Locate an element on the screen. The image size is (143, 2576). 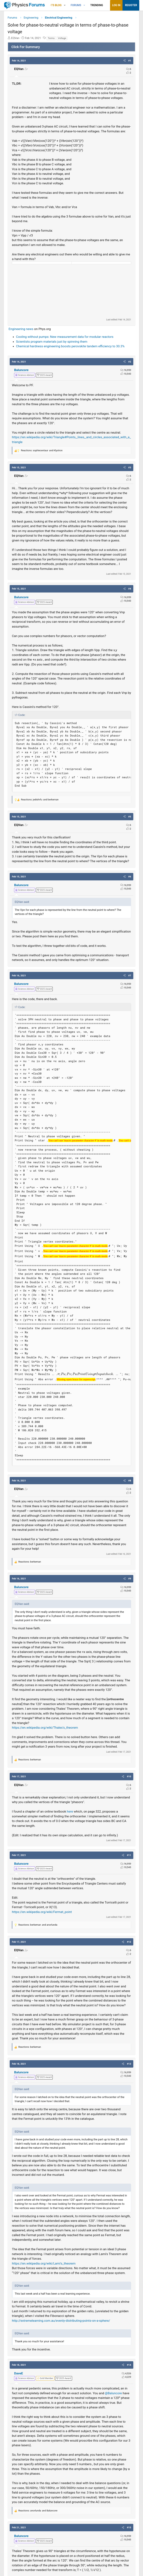
Trending is located at coordinates (96, 5).